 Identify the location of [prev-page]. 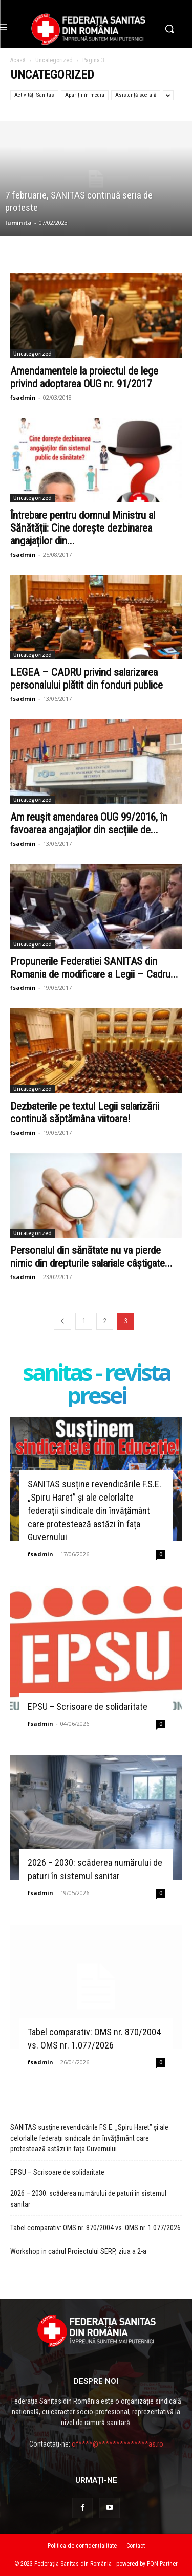
(62, 1321).